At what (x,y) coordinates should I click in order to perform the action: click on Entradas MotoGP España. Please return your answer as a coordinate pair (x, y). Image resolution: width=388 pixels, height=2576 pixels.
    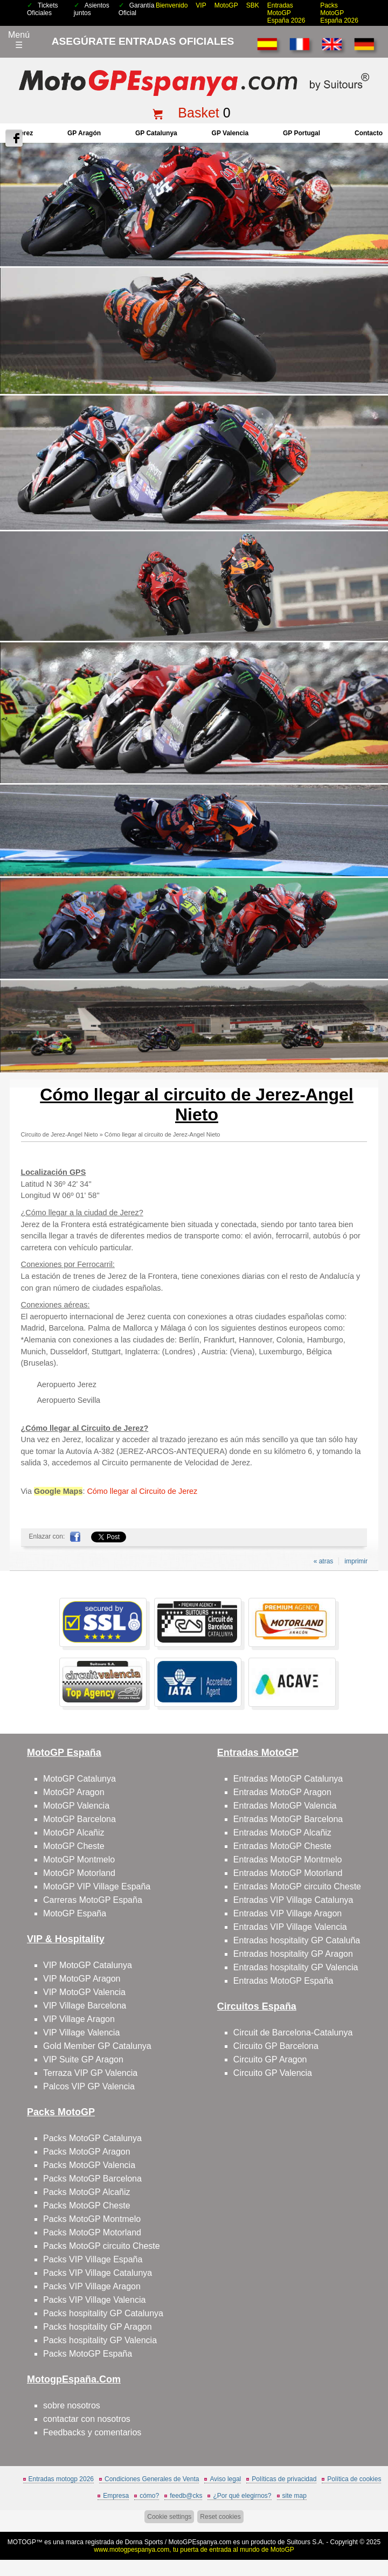
    Looking at the image, I should click on (283, 1980).